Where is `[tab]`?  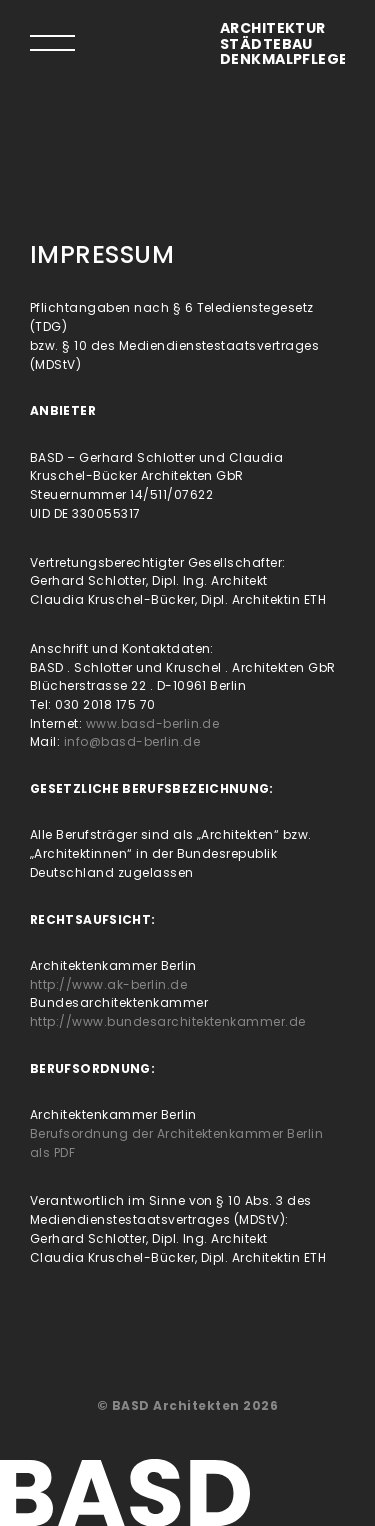 [tab] is located at coordinates (52, 42).